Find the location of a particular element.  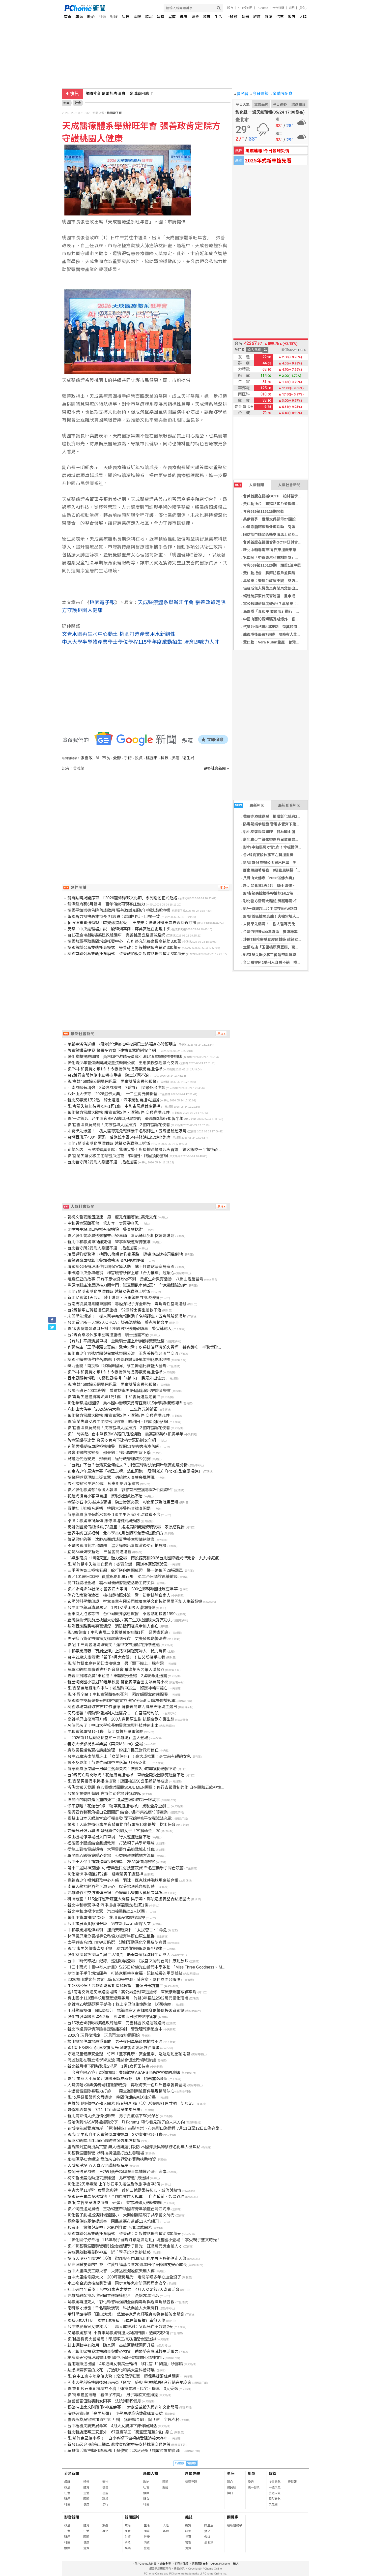

俄羅斯無人機襲烏克蘭東北部出殯隊伍 釀1死9傷 is located at coordinates (284, 588).